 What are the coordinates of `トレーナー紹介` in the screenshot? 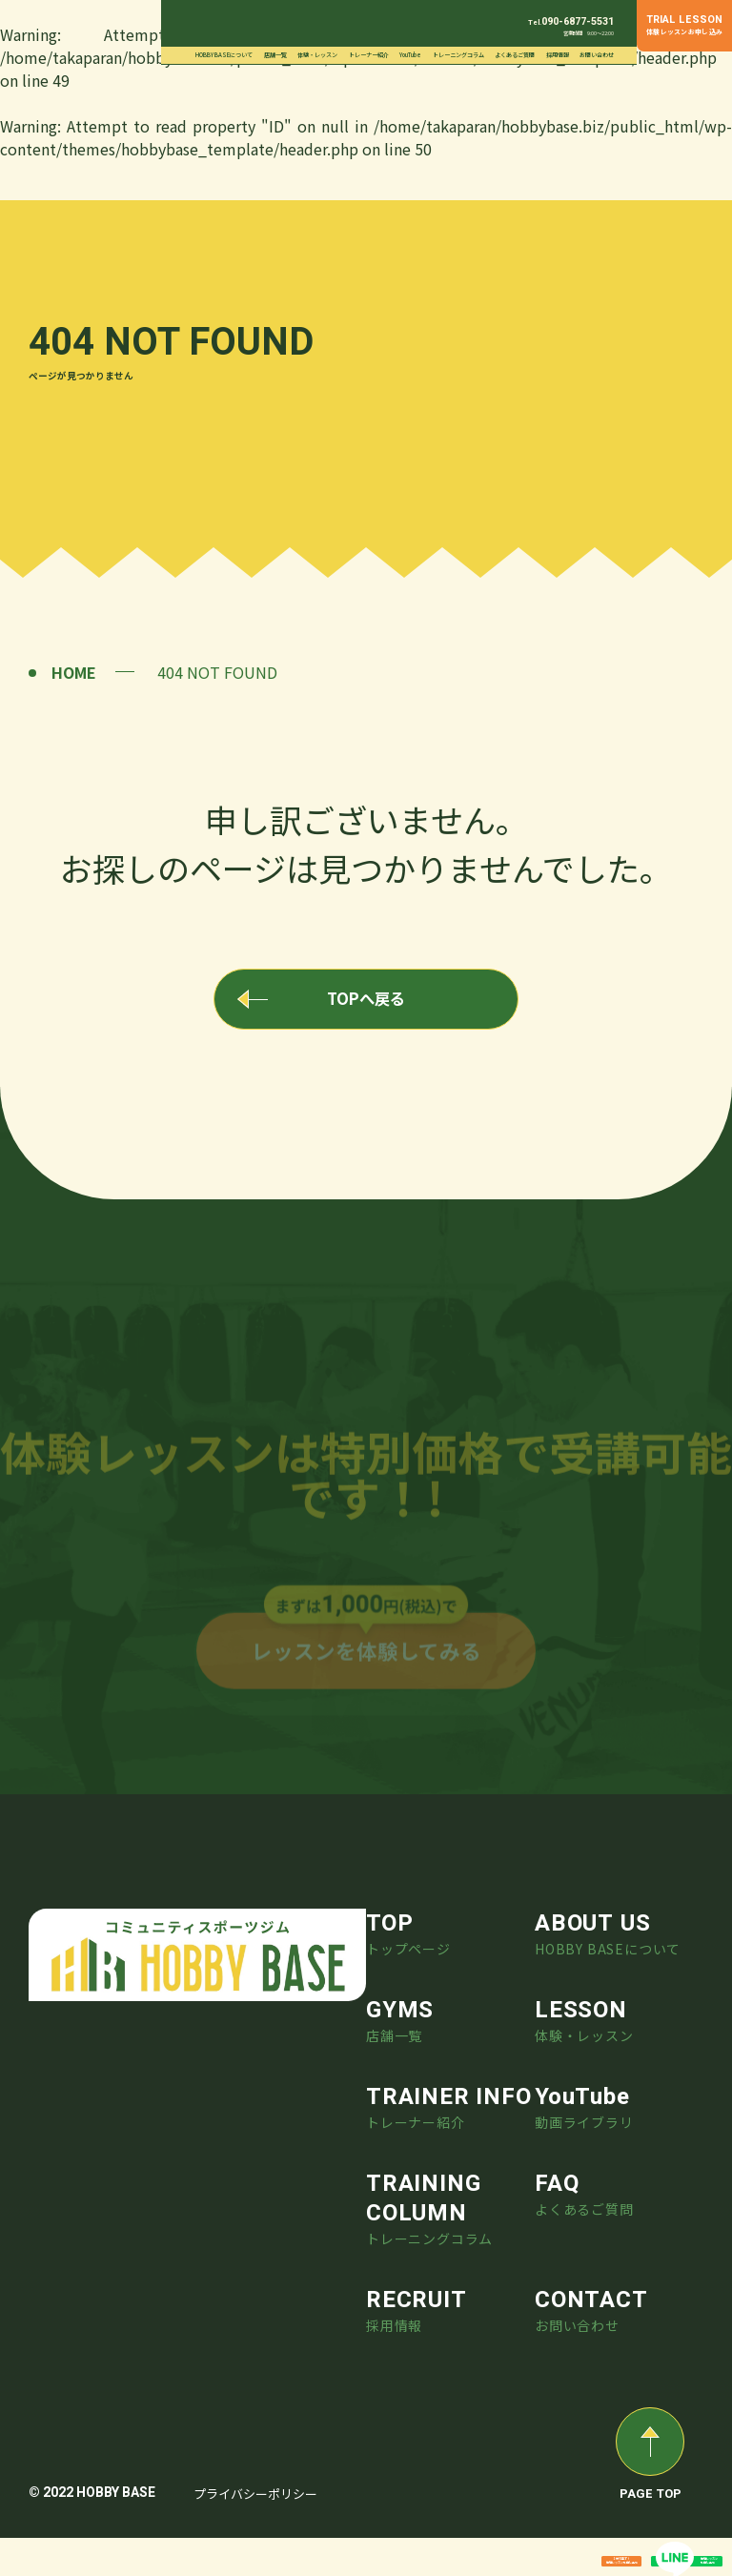 It's located at (369, 55).